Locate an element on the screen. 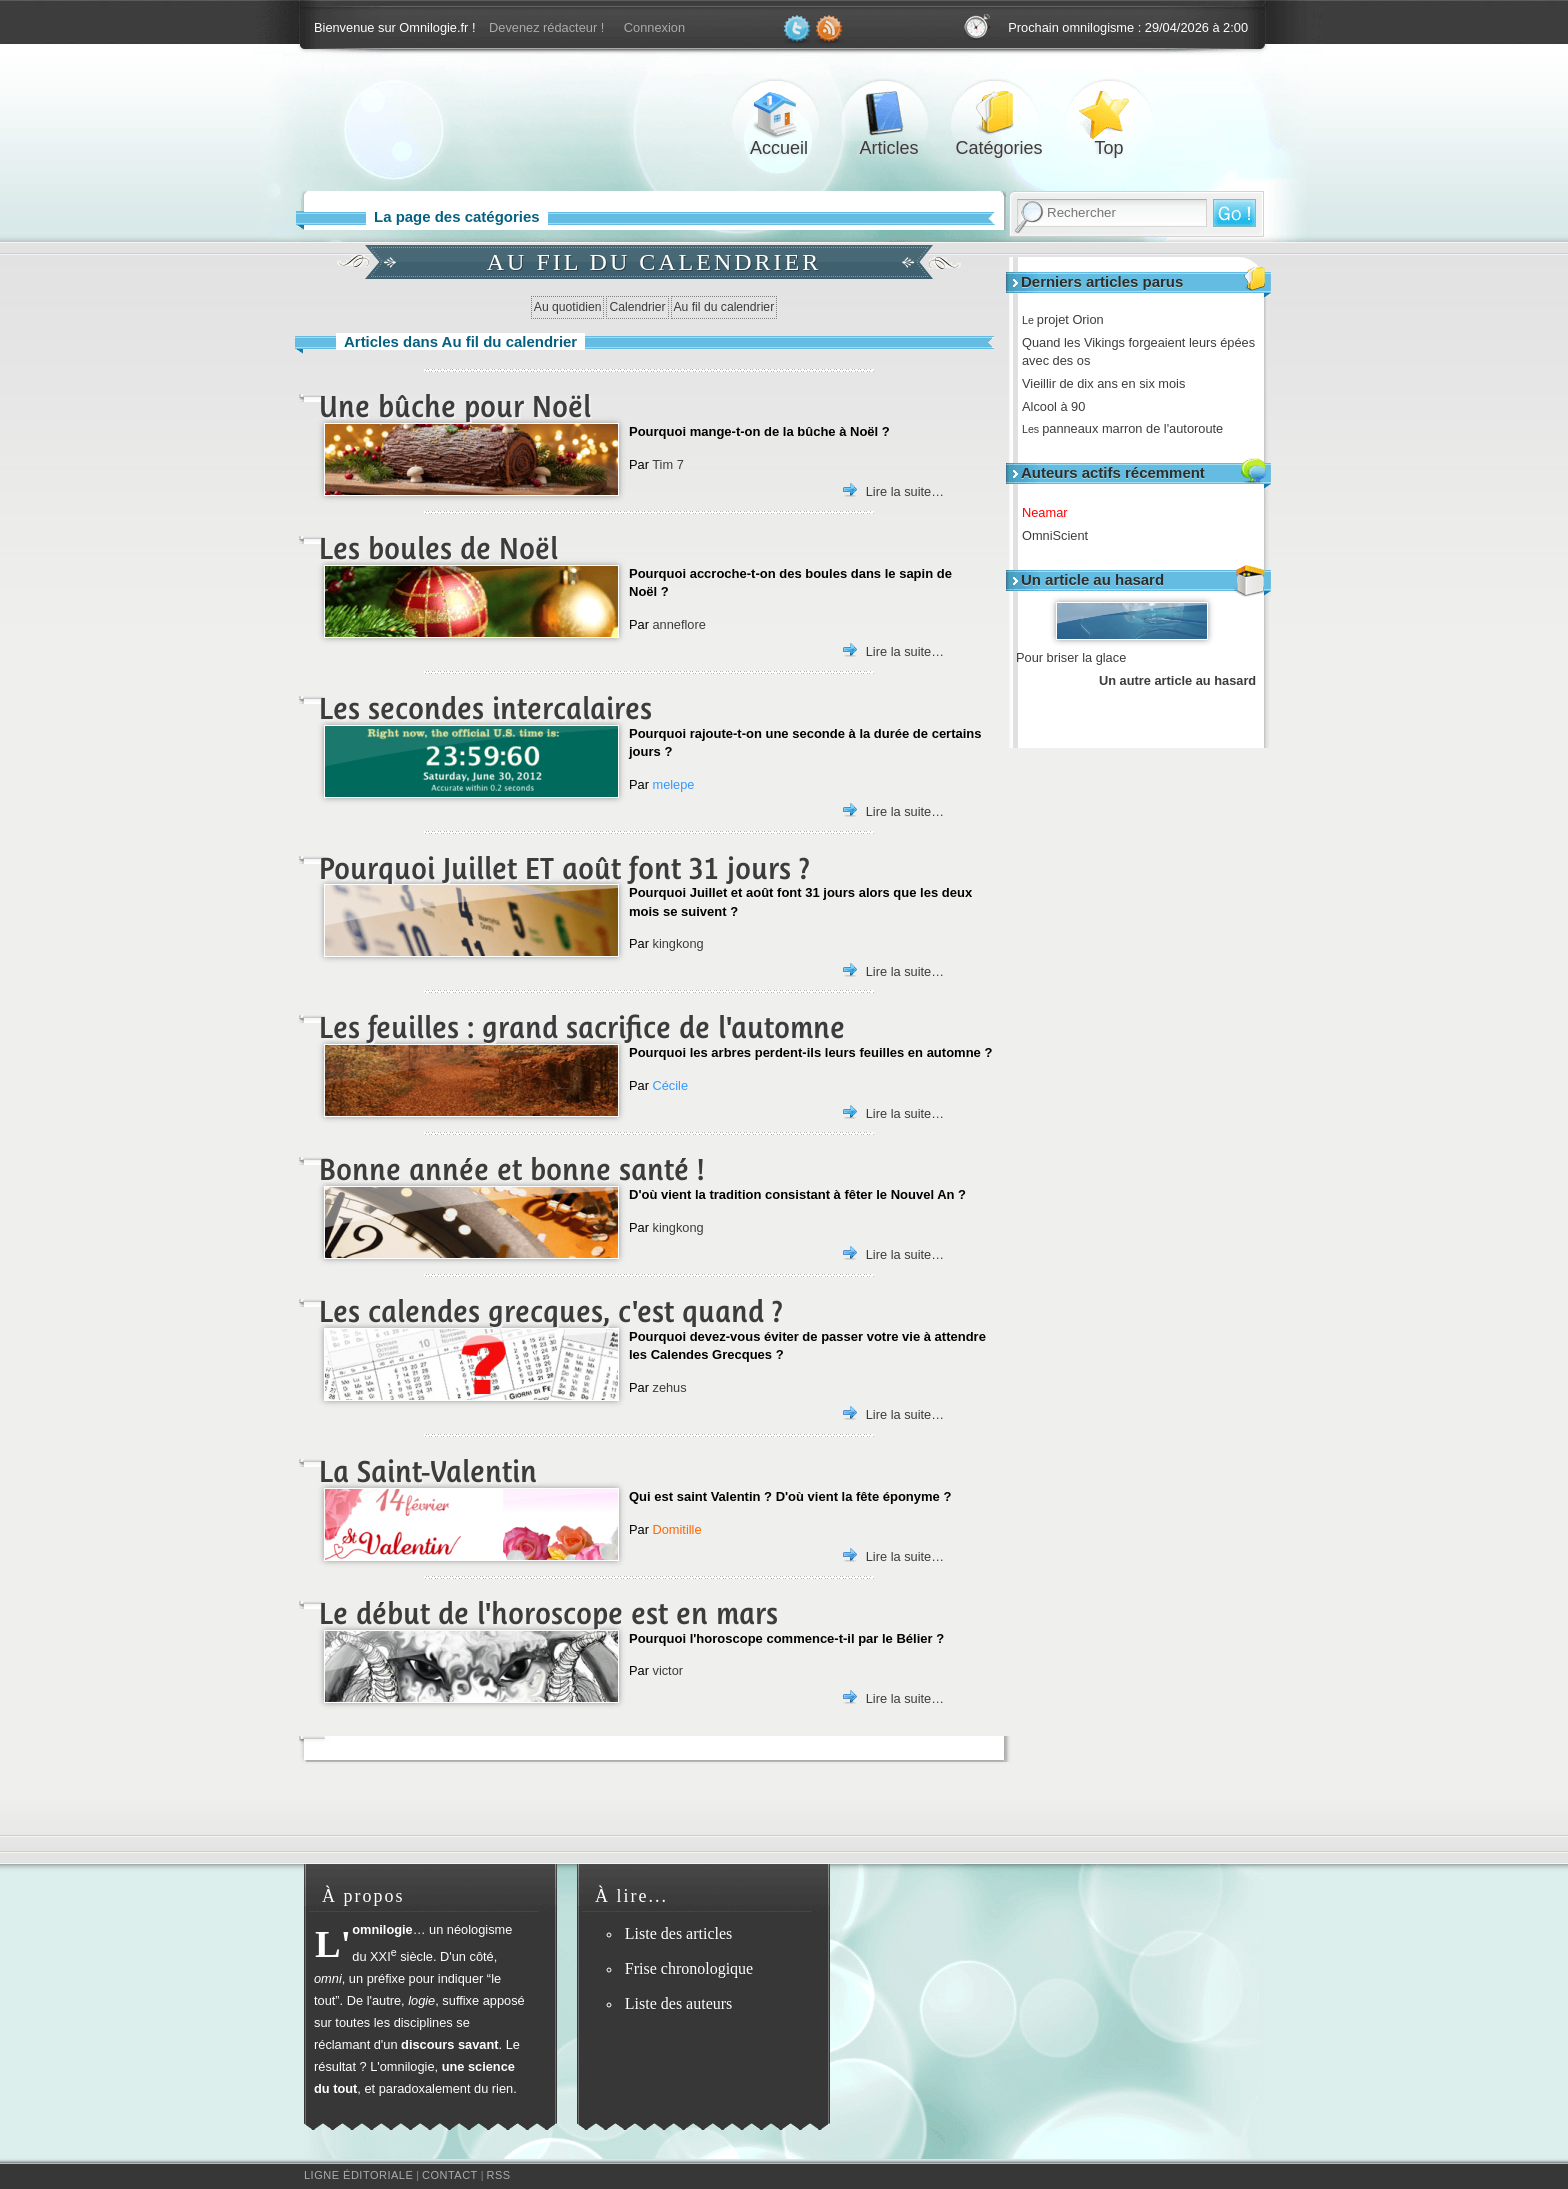  RSS is located at coordinates (499, 2175).